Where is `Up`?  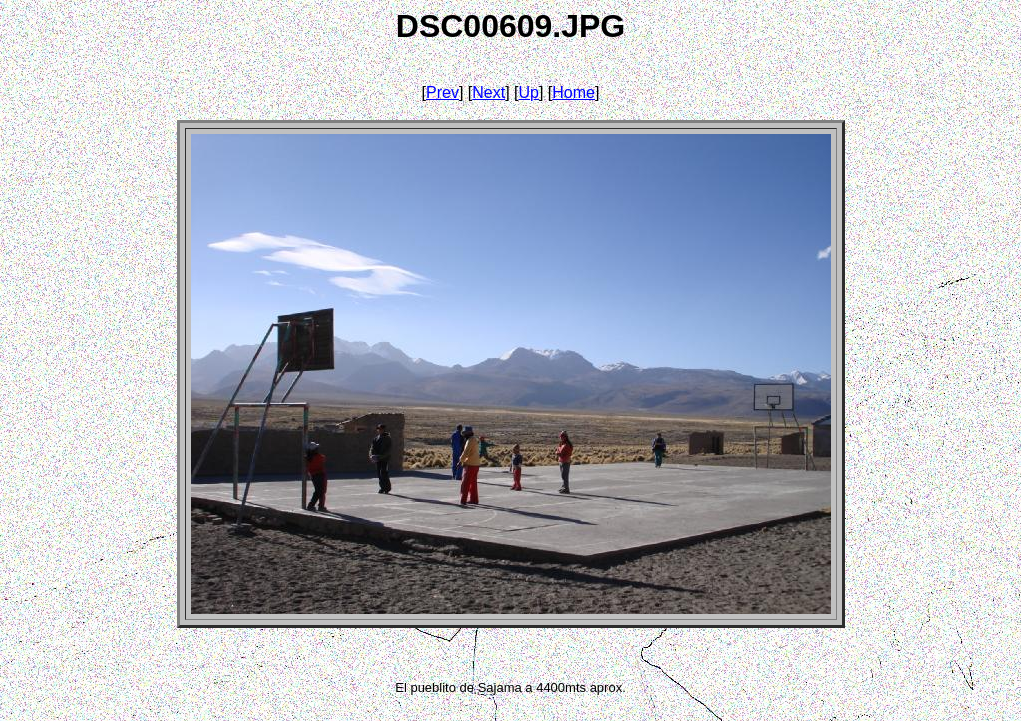
Up is located at coordinates (529, 92).